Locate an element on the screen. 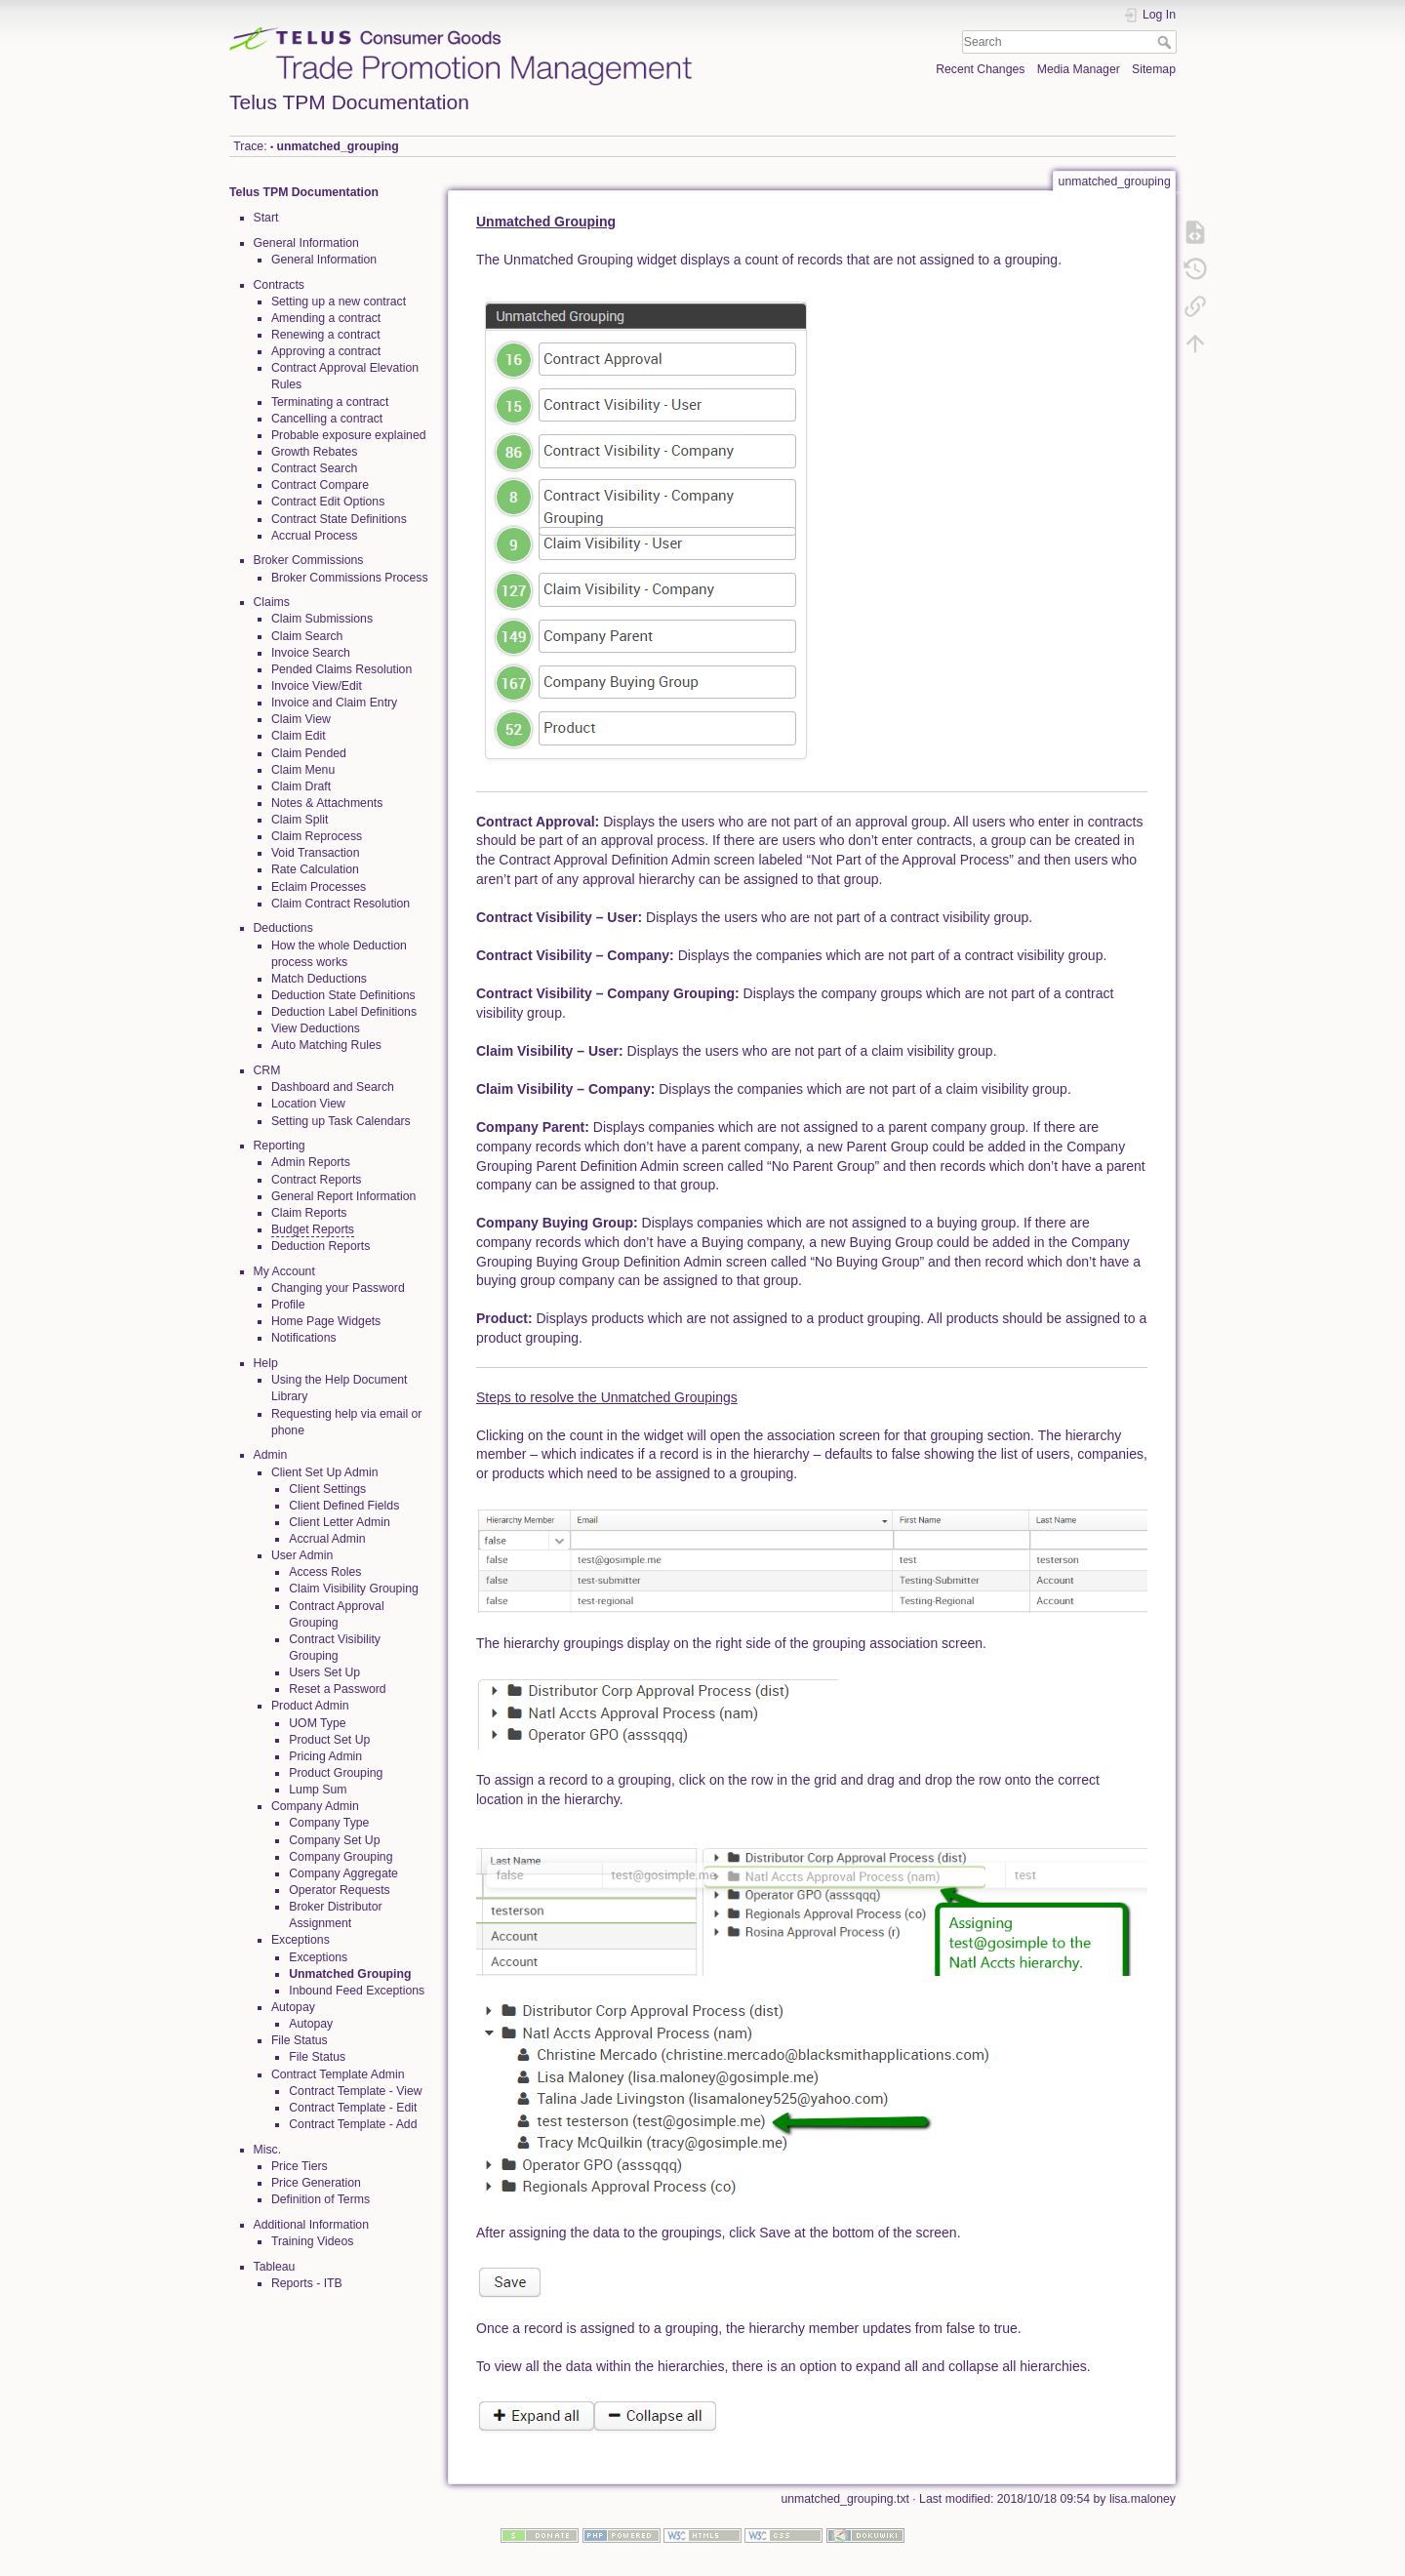 The width and height of the screenshot is (1405, 2576). Changing your Password is located at coordinates (338, 1288).